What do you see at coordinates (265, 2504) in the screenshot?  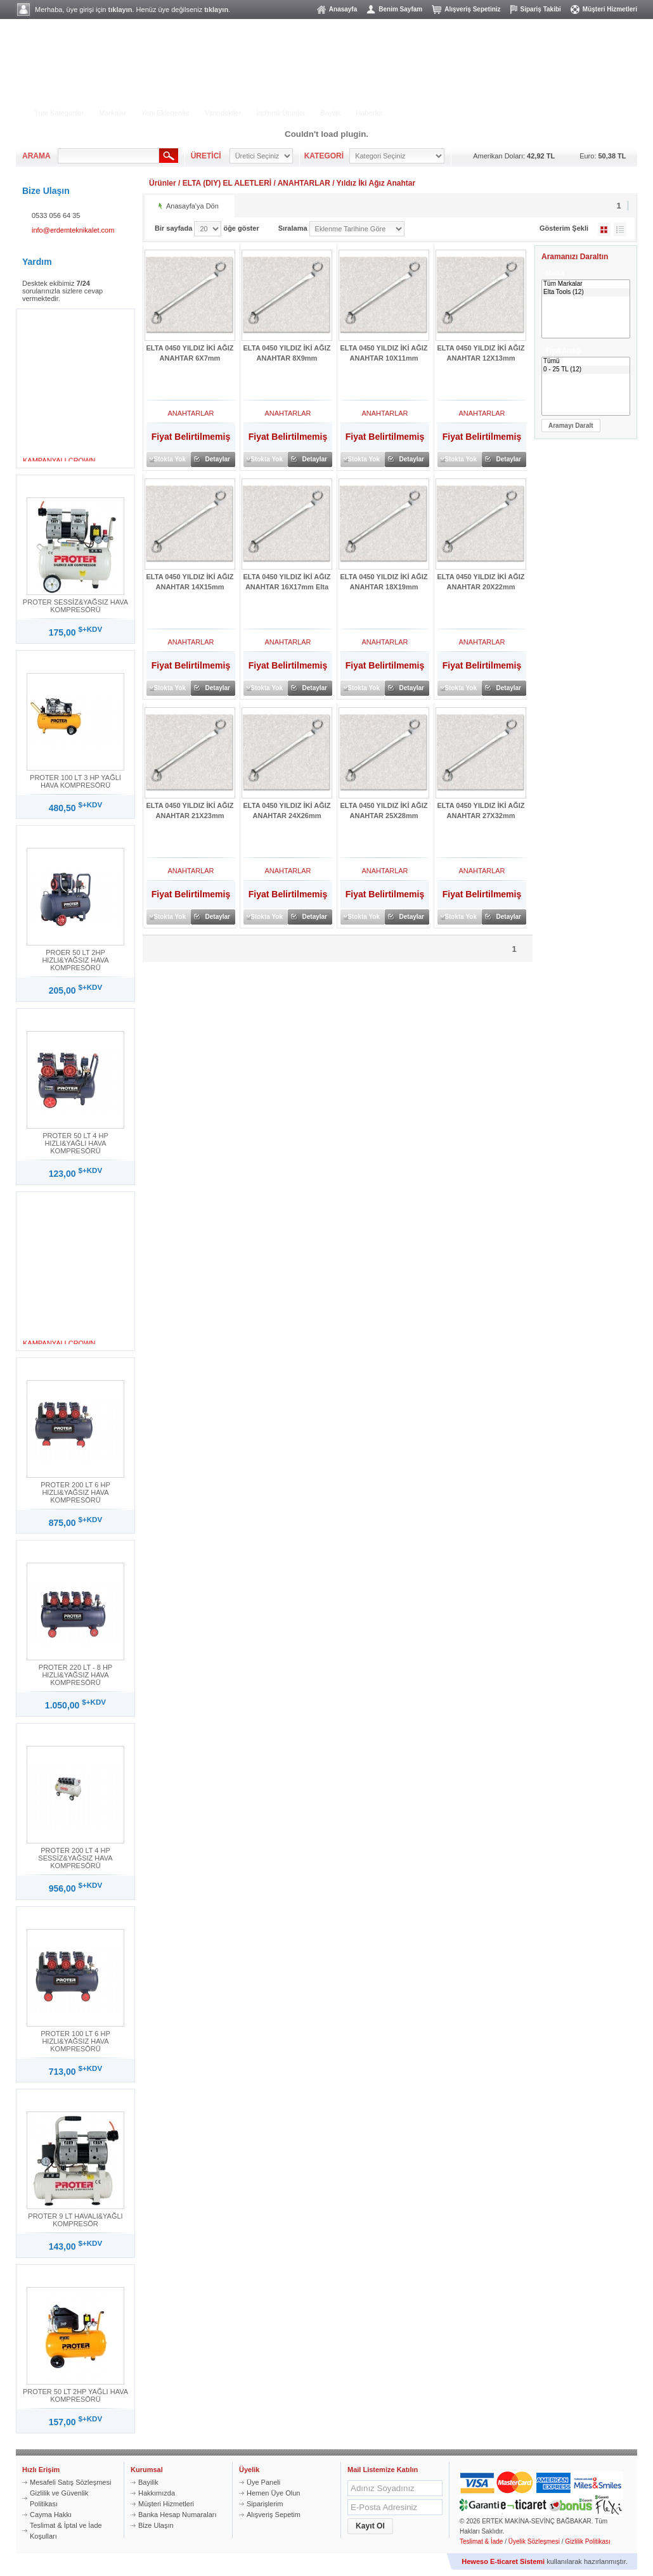 I see `Siparişlerim` at bounding box center [265, 2504].